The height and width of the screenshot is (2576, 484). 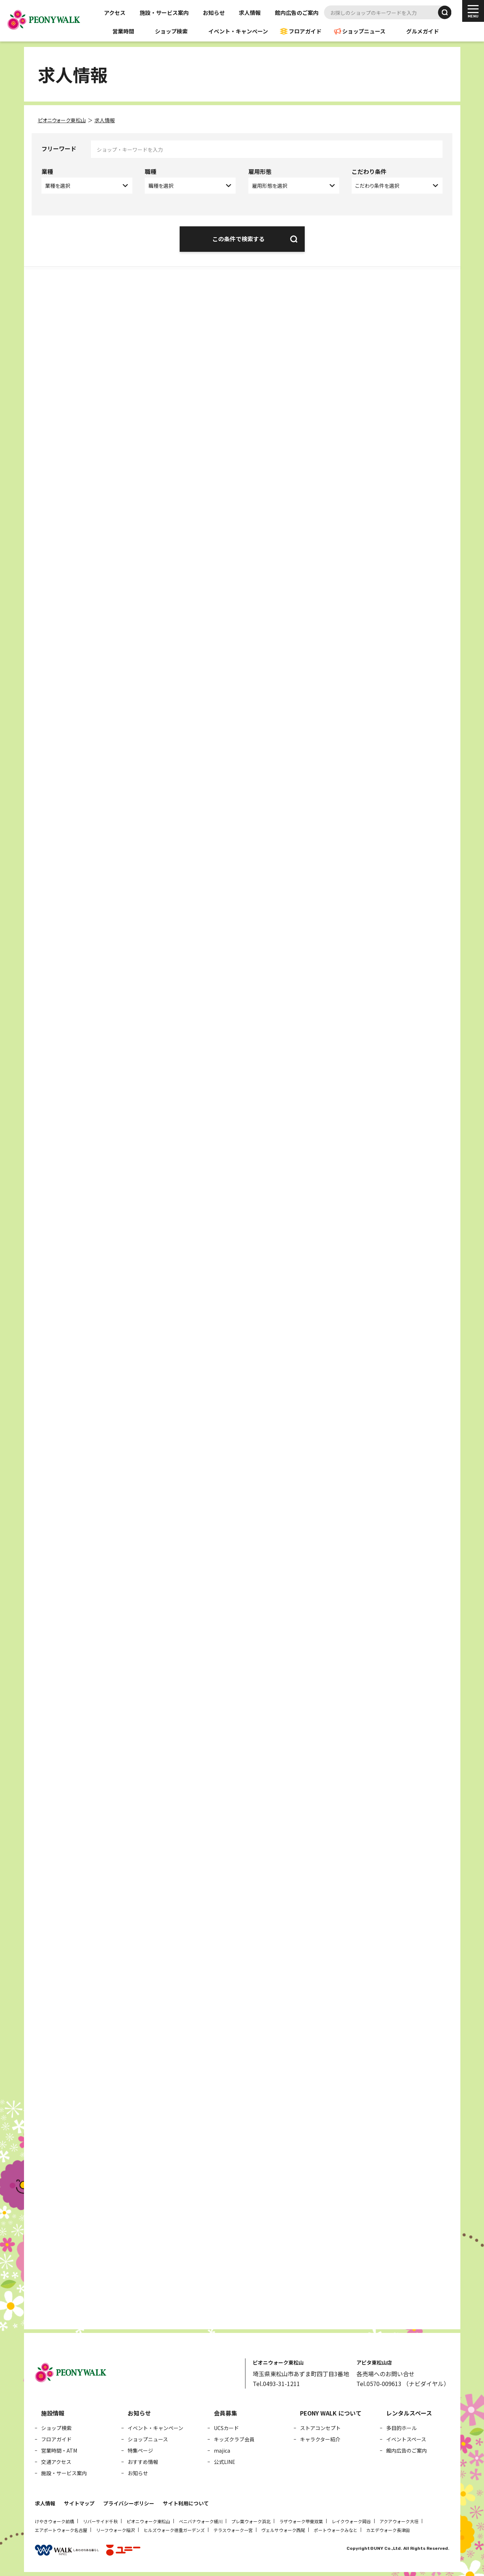 I want to click on アクセス, so click(x=114, y=12).